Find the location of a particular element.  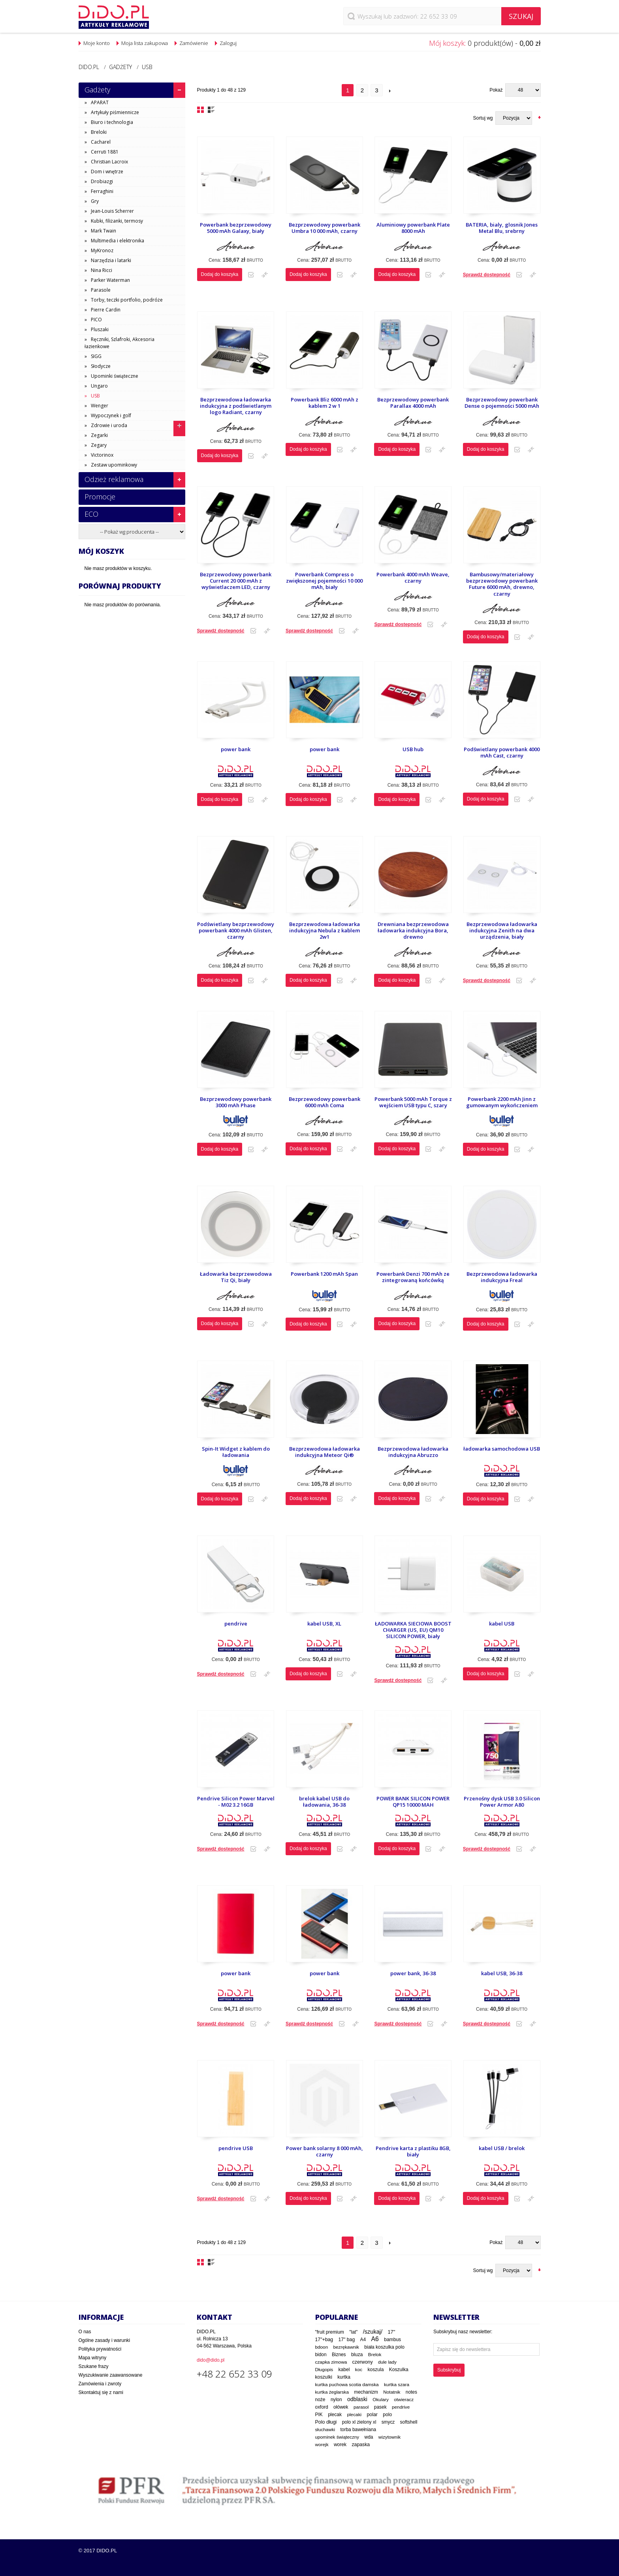

parasol is located at coordinates (361, 2406).